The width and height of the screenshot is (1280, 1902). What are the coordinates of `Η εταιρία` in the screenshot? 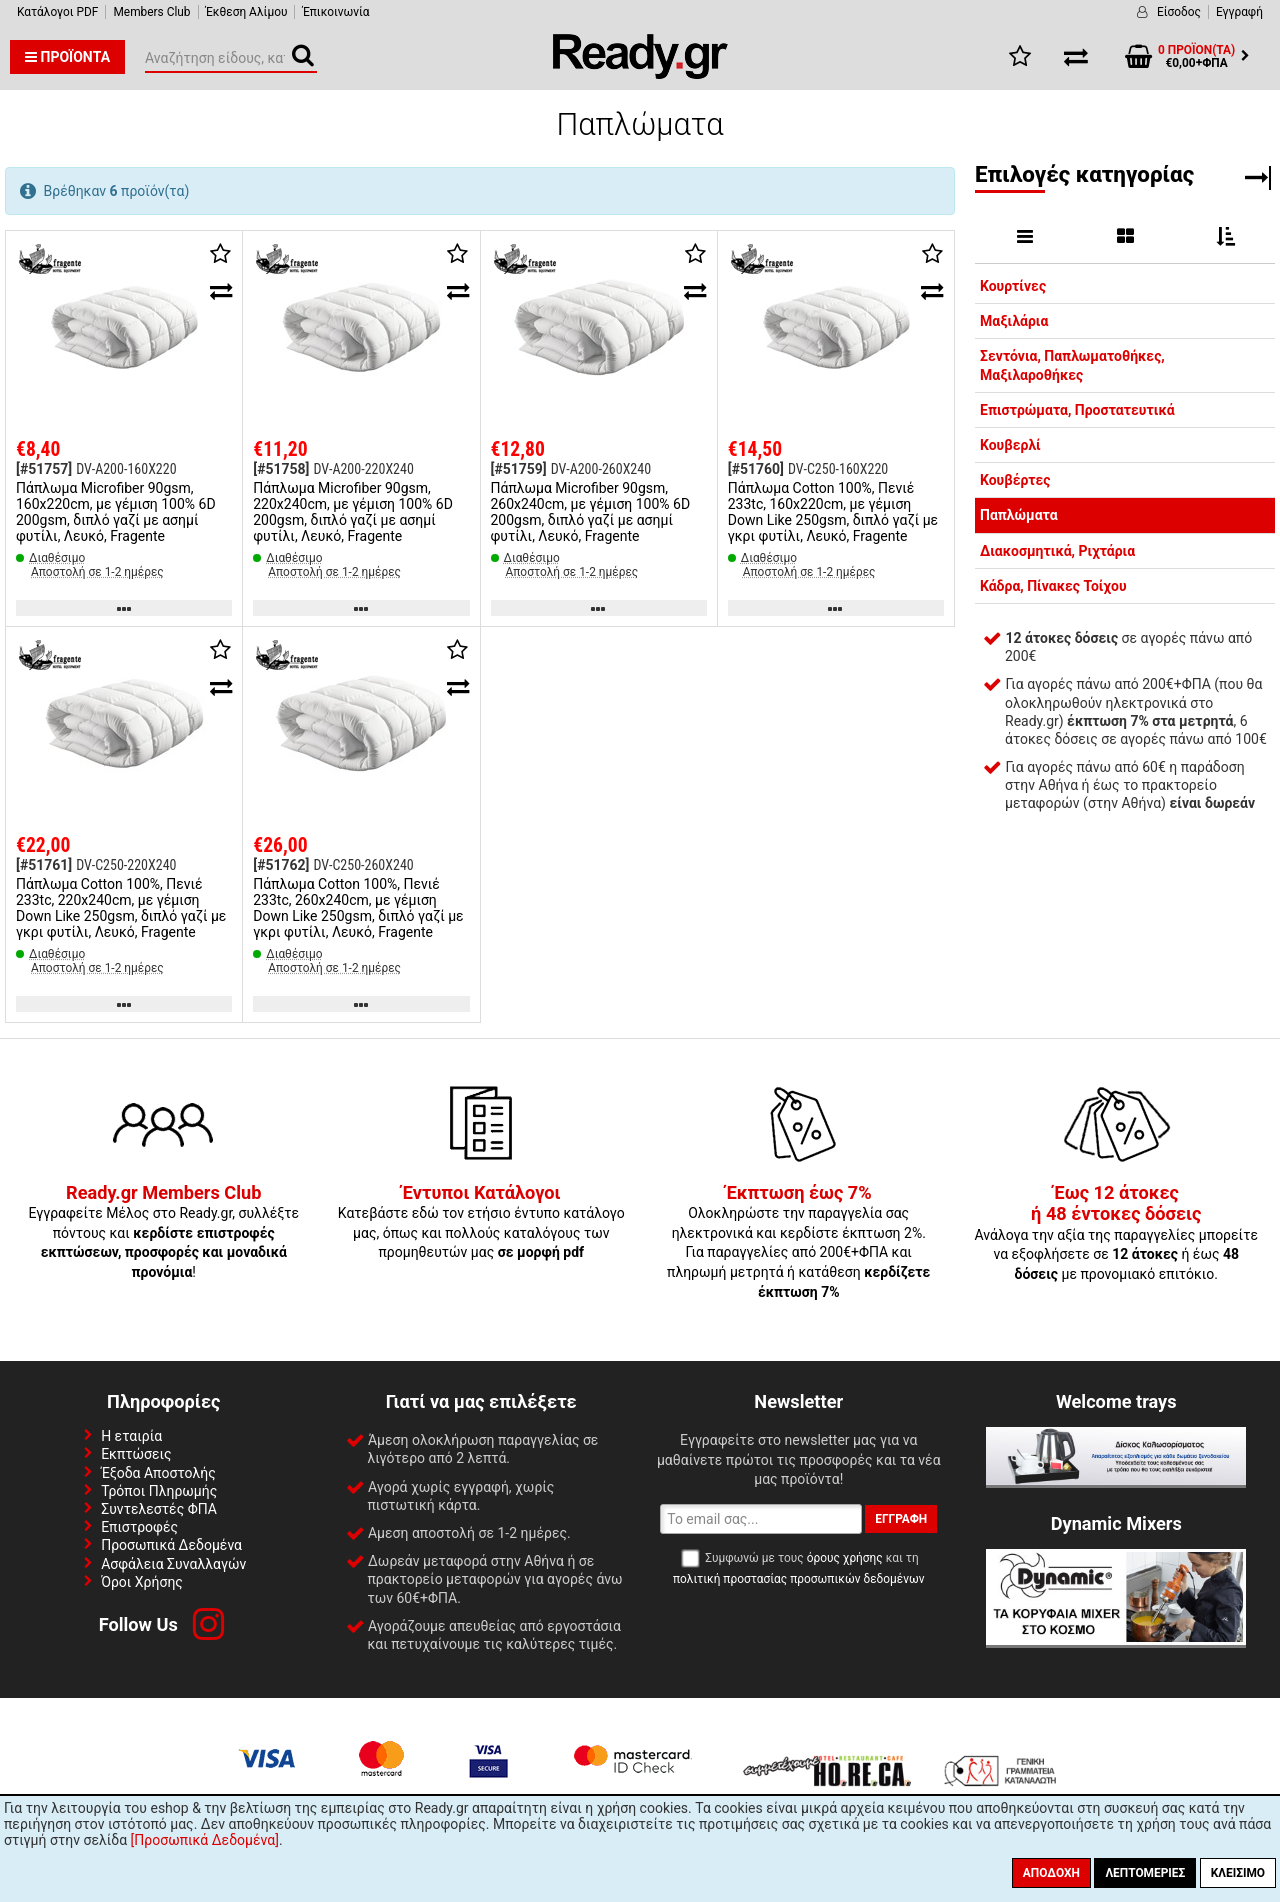 It's located at (131, 1436).